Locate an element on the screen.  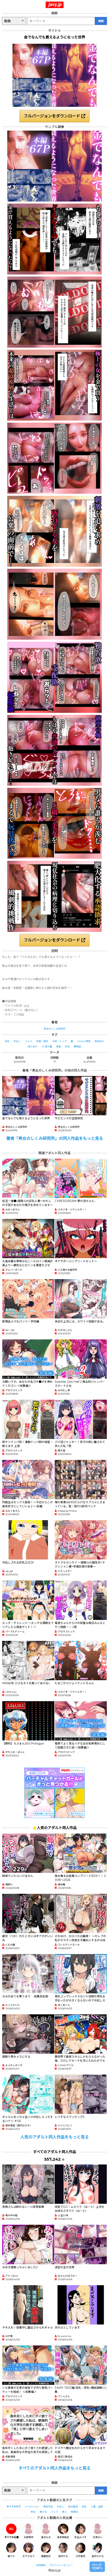
中出し is located at coordinates (17, 1041).